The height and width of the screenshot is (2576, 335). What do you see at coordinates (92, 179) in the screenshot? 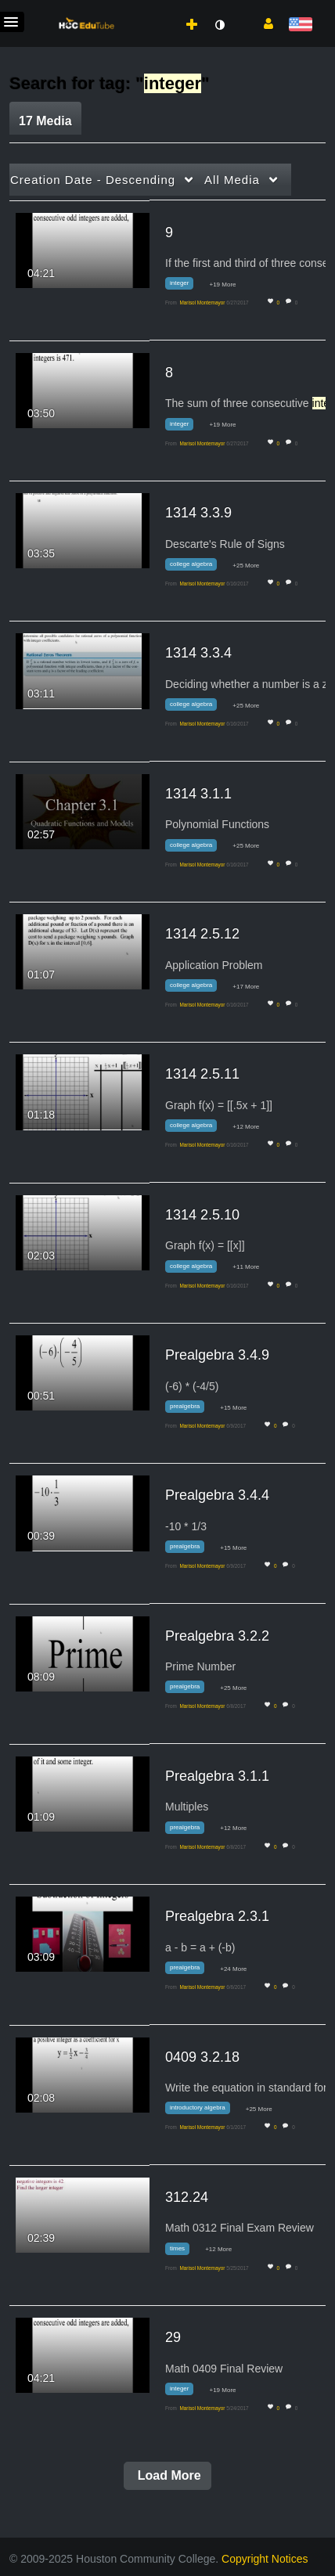
I see `Creation Date - Descending [button]` at bounding box center [92, 179].